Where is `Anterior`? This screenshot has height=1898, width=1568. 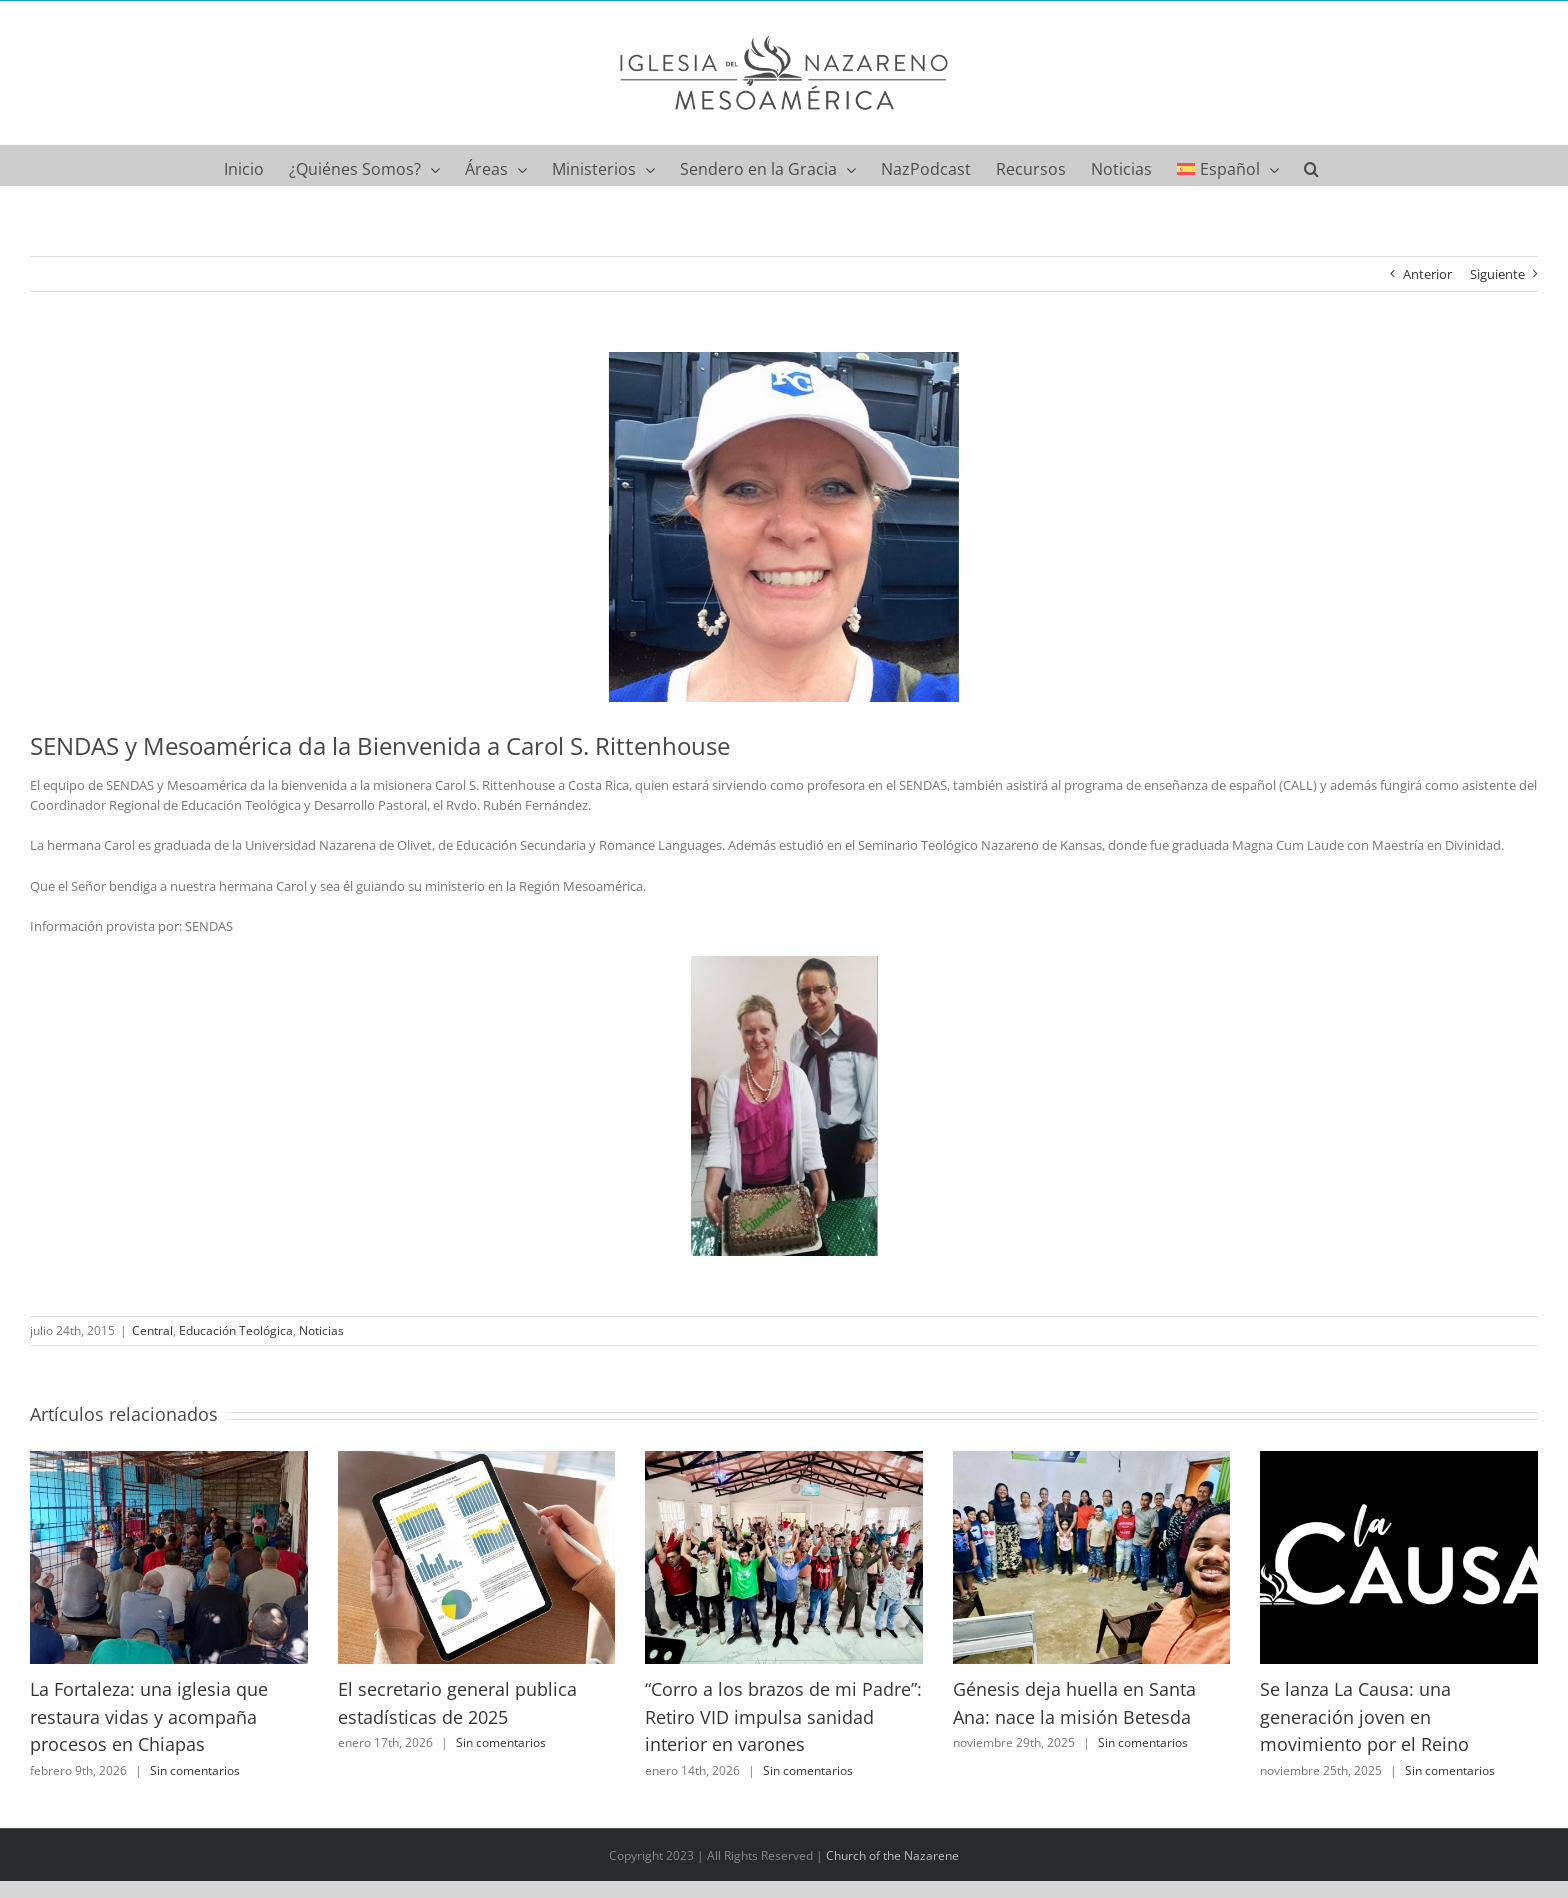
Anterior is located at coordinates (1427, 274).